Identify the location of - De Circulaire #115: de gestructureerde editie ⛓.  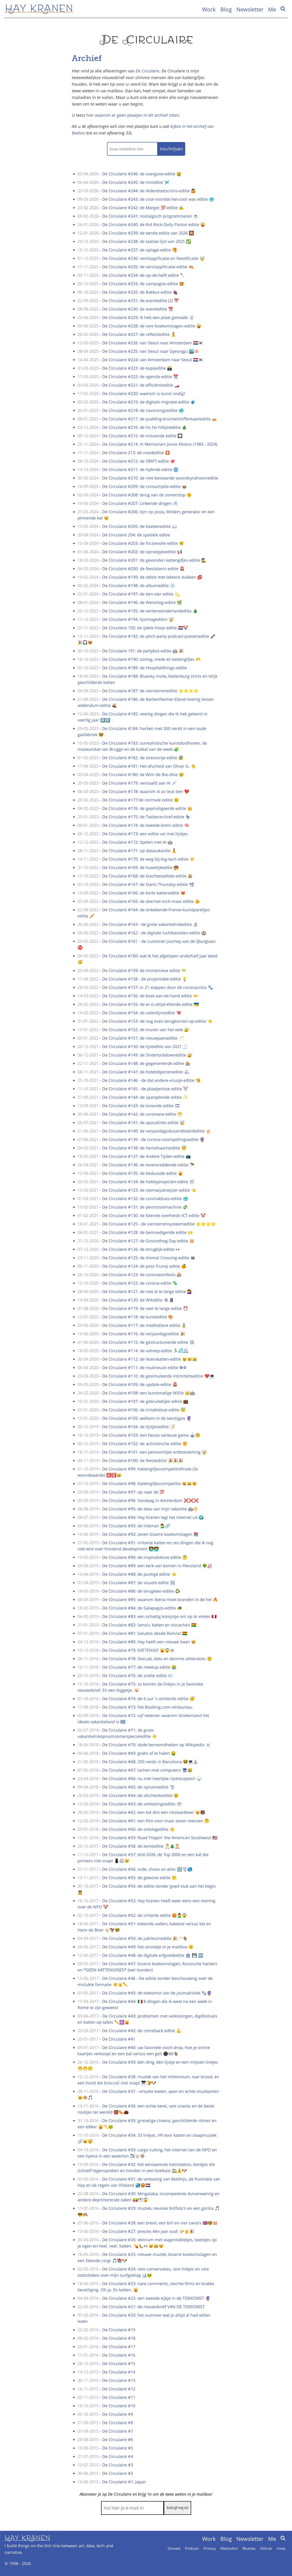
(136, 1342).